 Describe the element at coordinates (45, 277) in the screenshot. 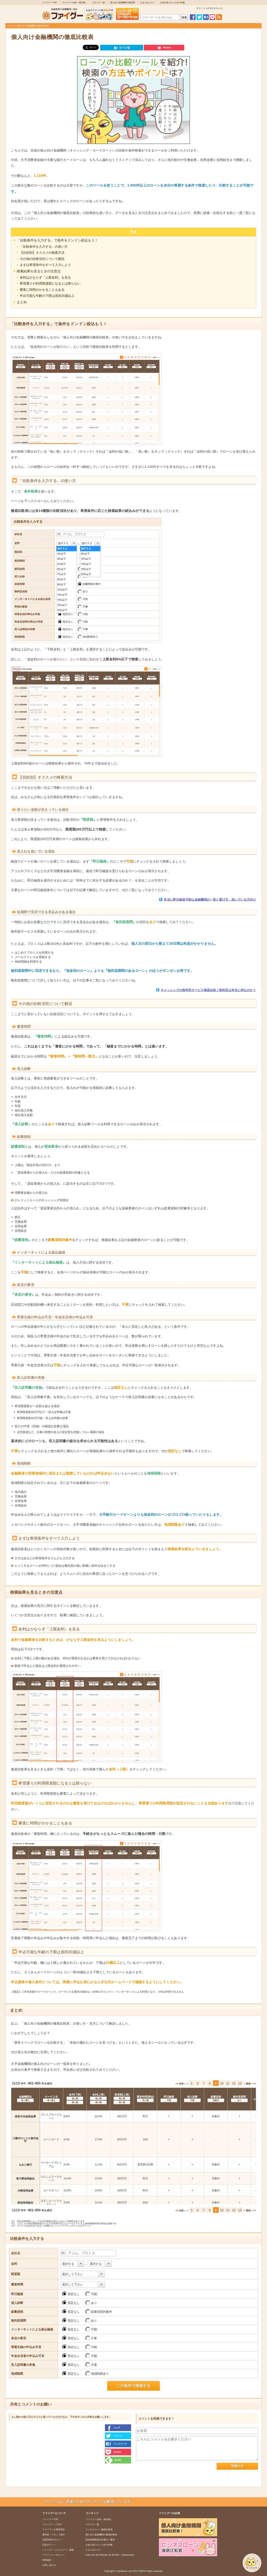

I see `金利はかならず『上限金利』を見る` at that location.